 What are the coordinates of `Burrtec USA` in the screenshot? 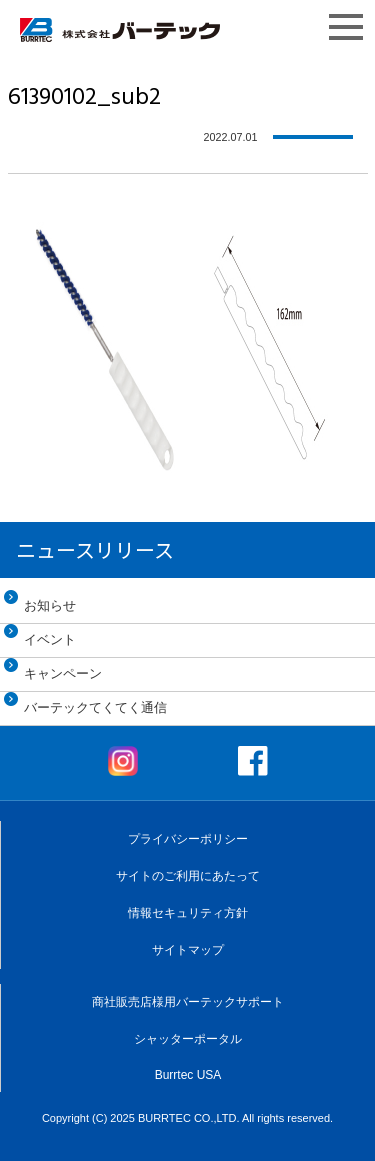 It's located at (188, 1075).